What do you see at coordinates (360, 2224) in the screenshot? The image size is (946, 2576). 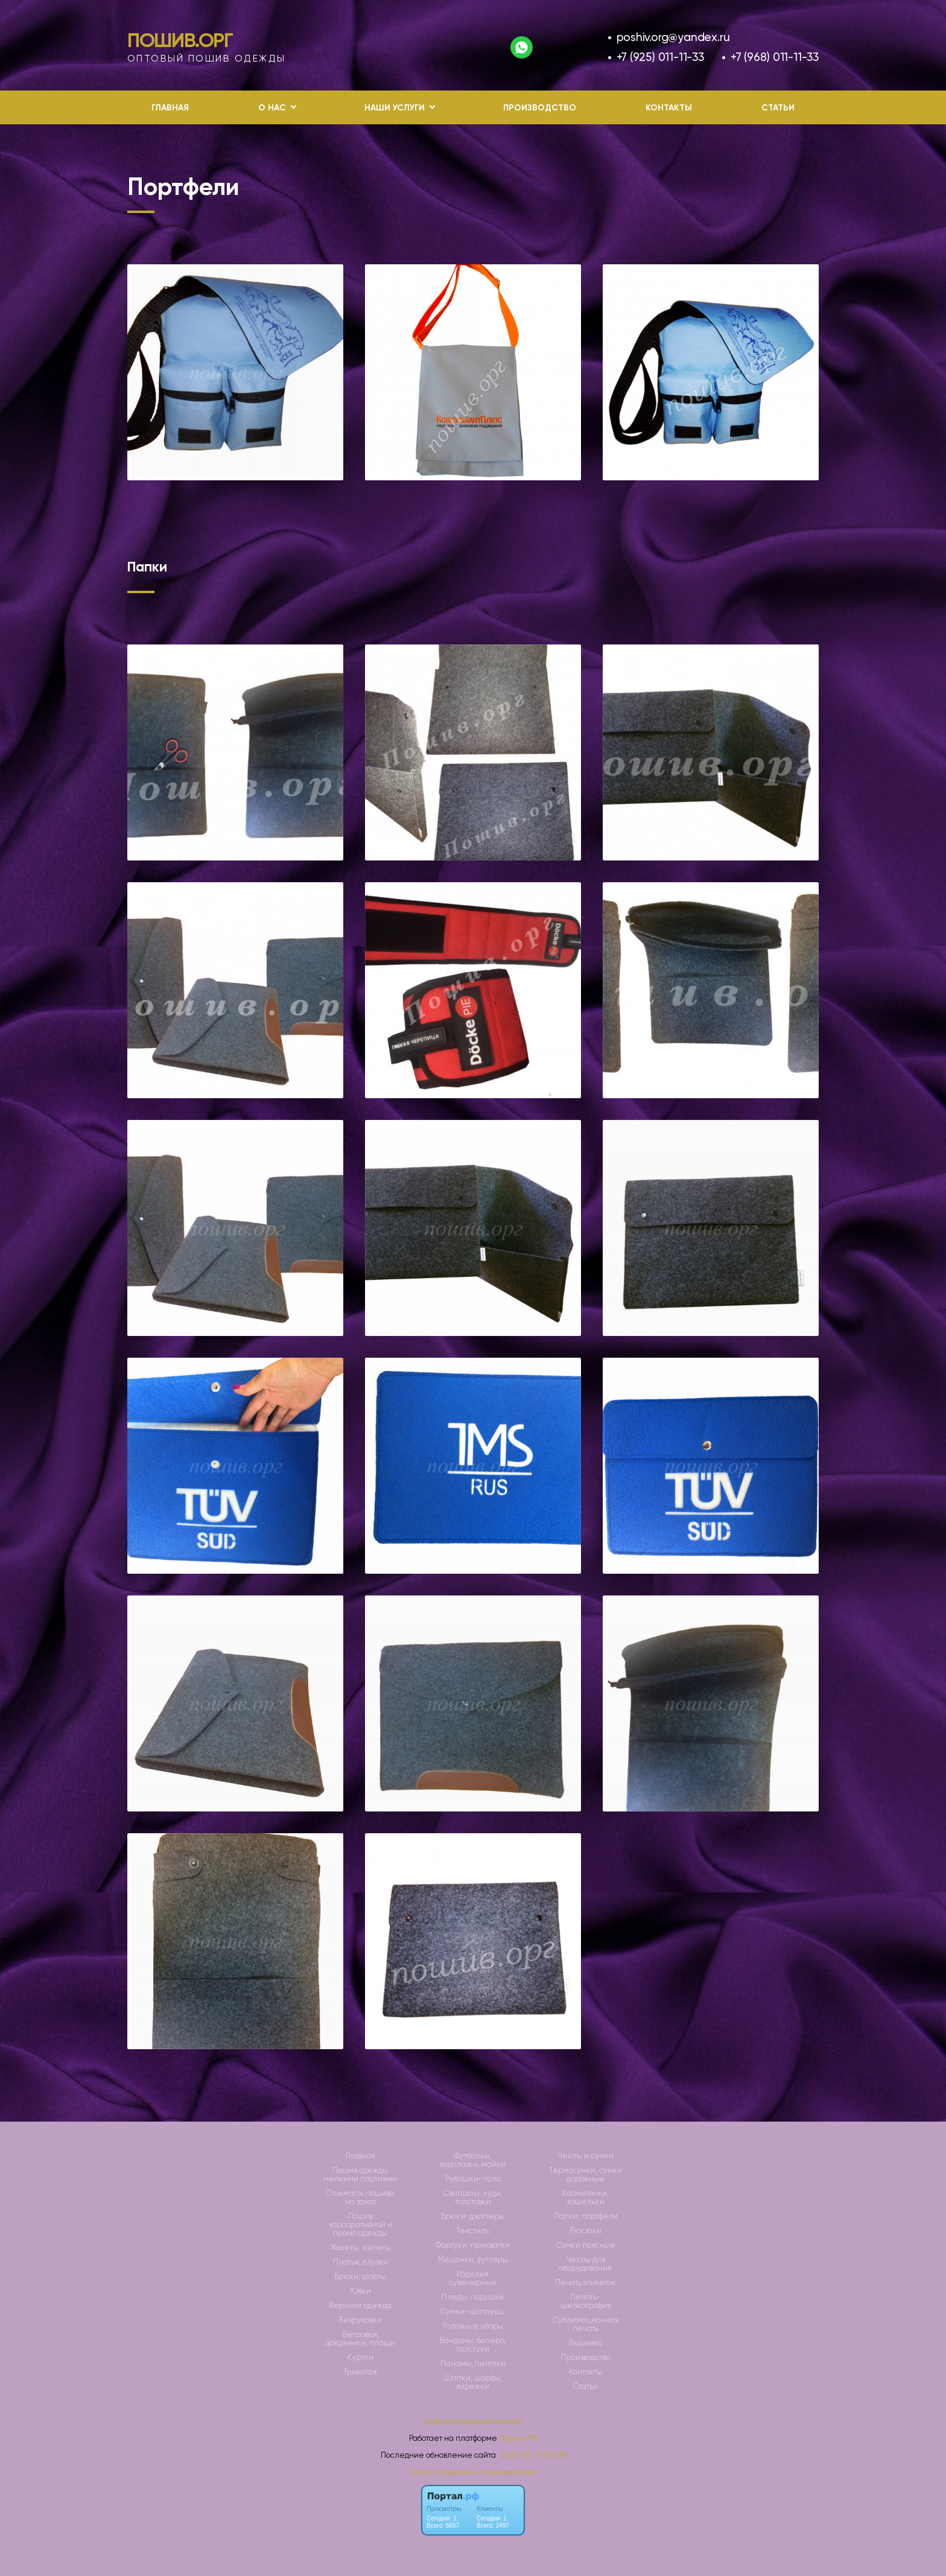 I see `Пошив корпоративной и промо одежды` at bounding box center [360, 2224].